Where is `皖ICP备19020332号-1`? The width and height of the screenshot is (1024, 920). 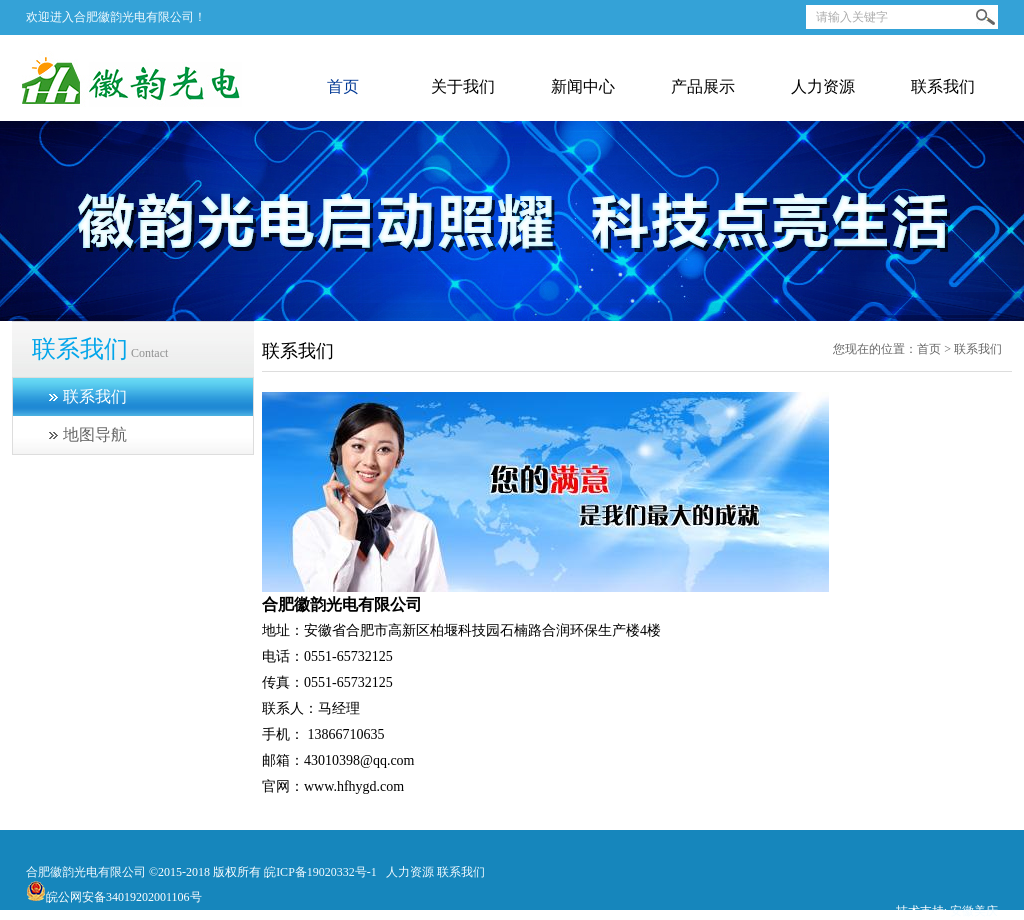 皖ICP备19020332号-1 is located at coordinates (320, 872).